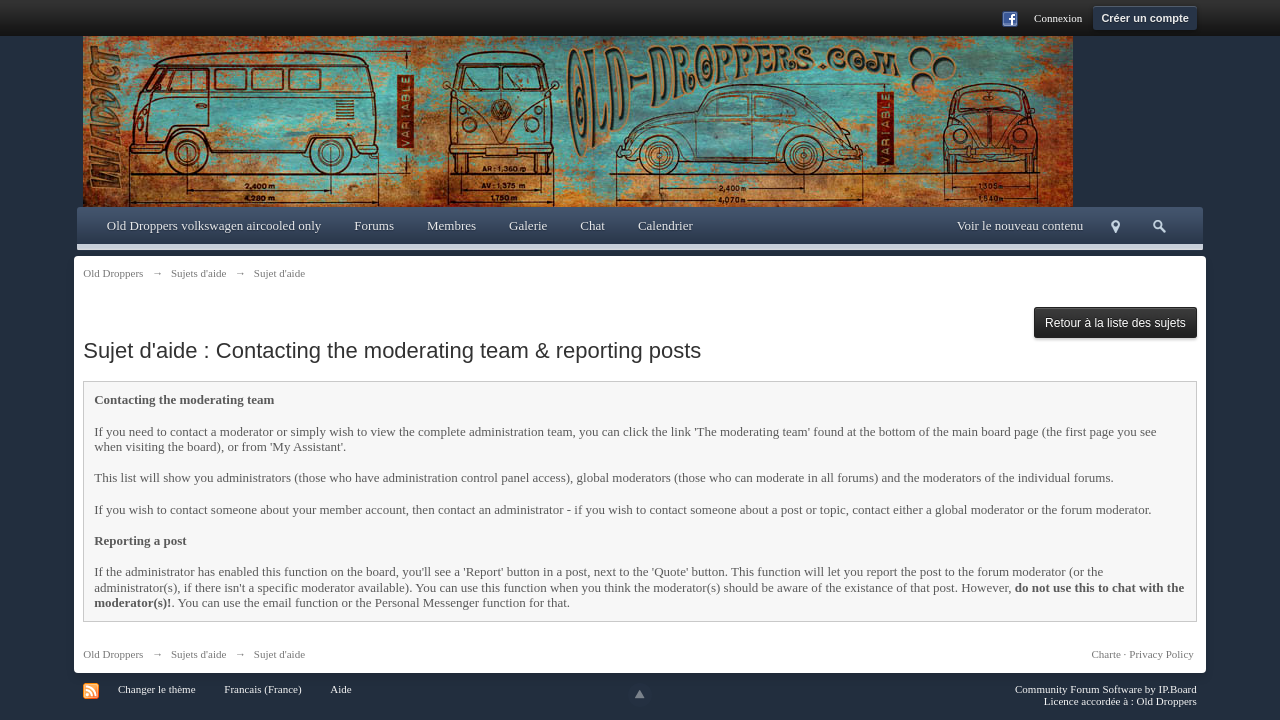  Describe the element at coordinates (1058, 18) in the screenshot. I see `Connexion` at that location.